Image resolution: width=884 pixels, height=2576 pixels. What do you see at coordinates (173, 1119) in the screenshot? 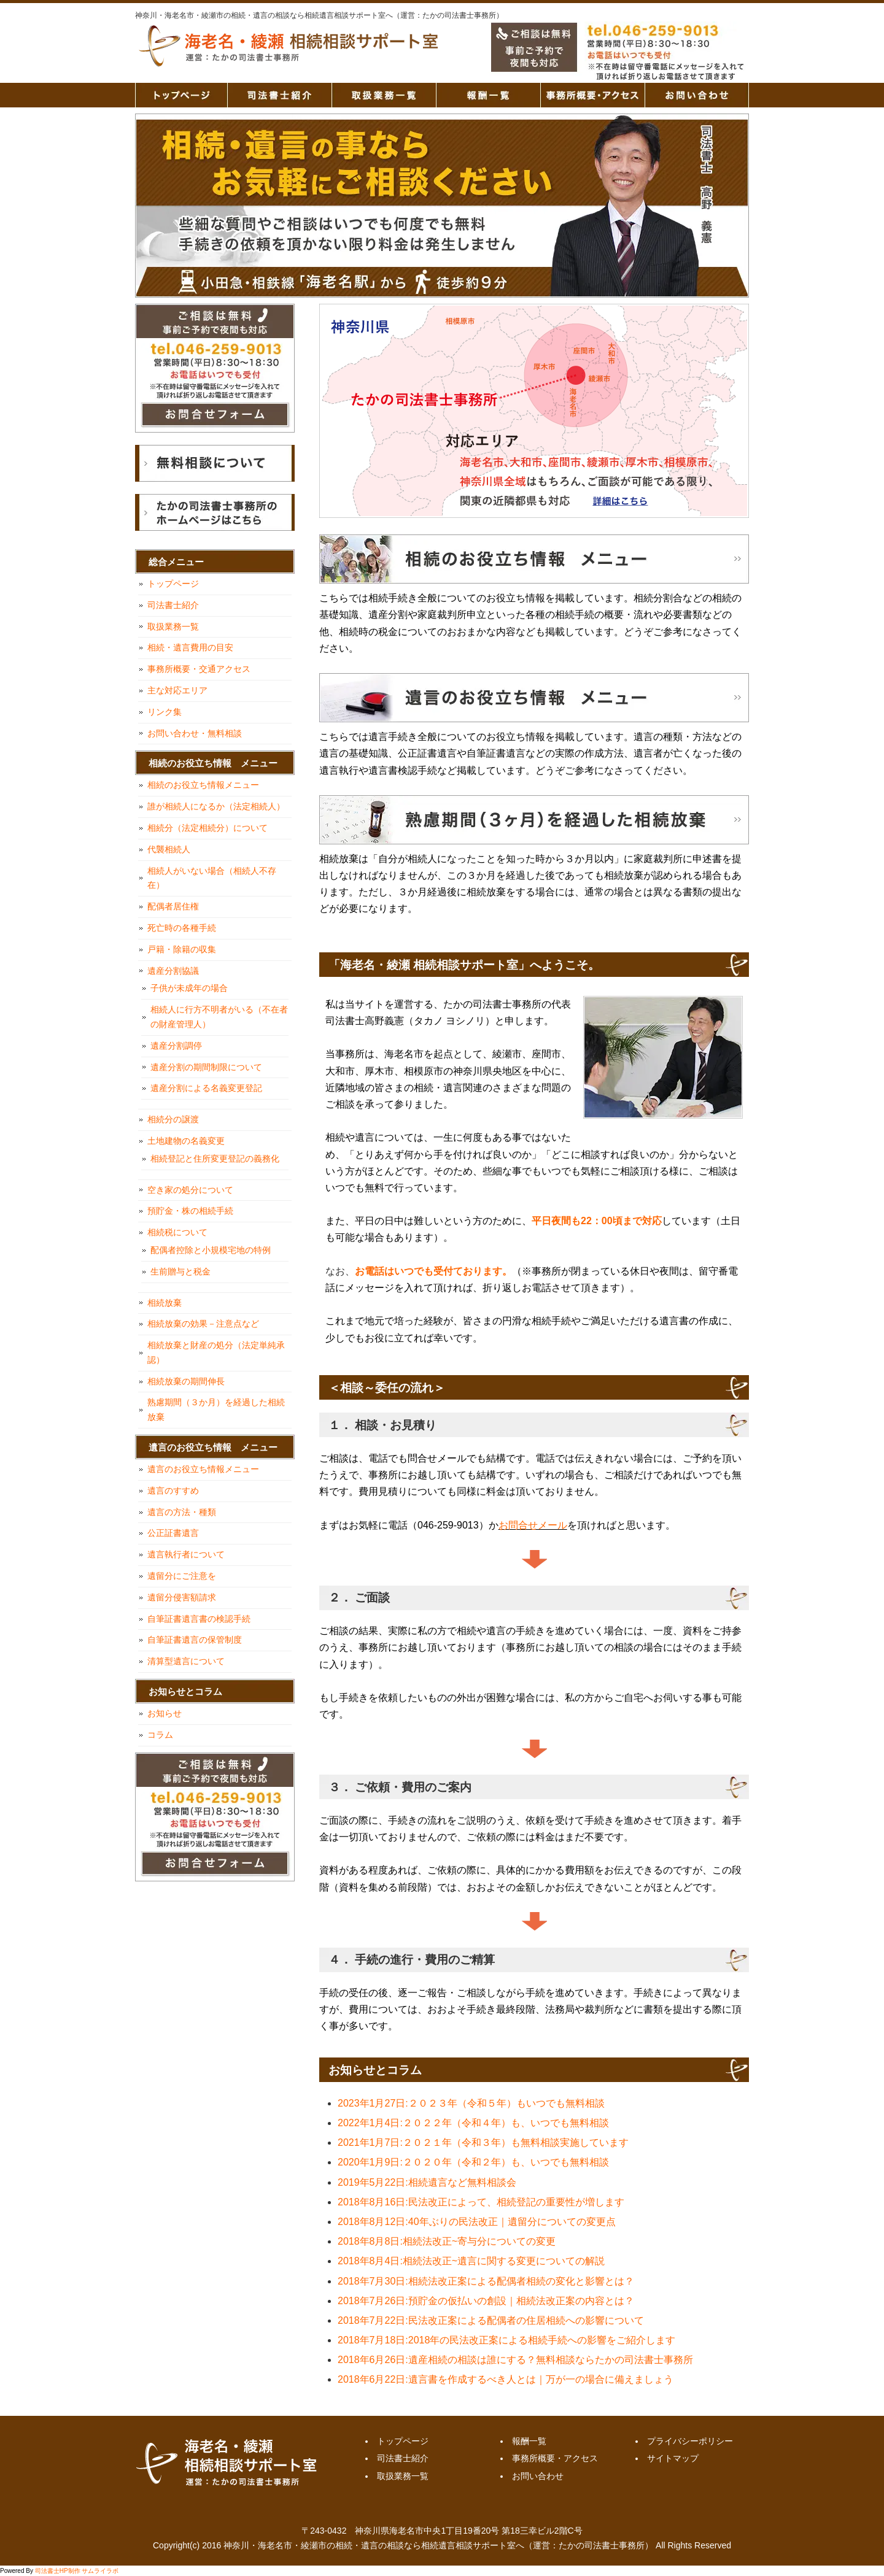
I see `相続分の譲渡` at bounding box center [173, 1119].